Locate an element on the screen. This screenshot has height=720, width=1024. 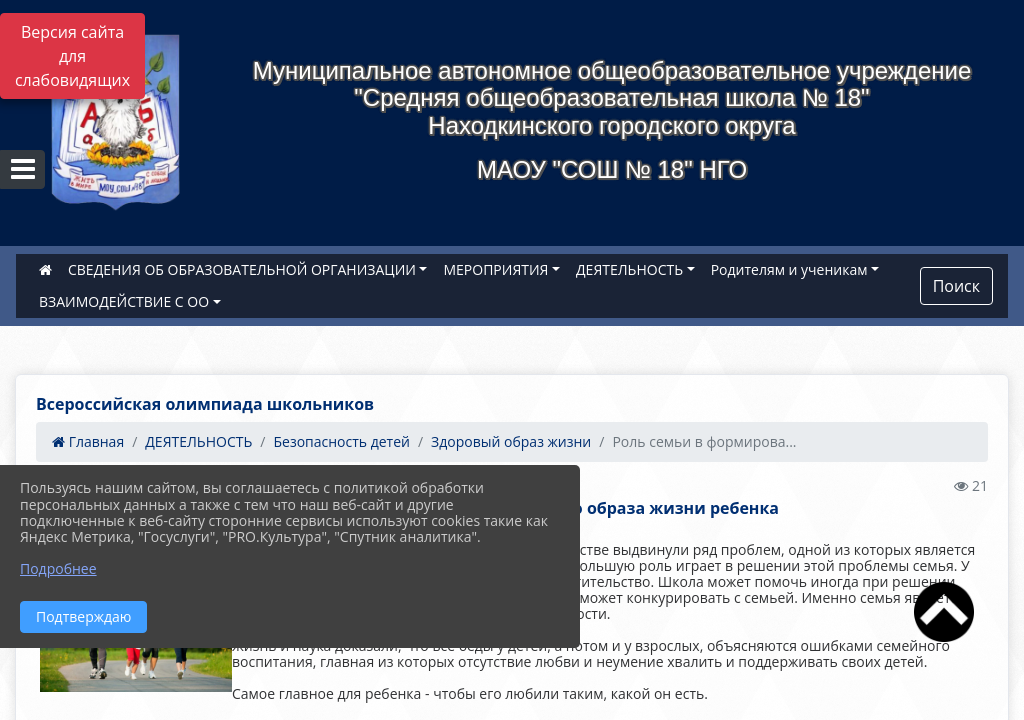
СВЕДЕНИЯ ОБ ОБРАЗОВАТЕЛЬНОЙ ОРГАНИЗАЦИИ is located at coordinates (242, 269).